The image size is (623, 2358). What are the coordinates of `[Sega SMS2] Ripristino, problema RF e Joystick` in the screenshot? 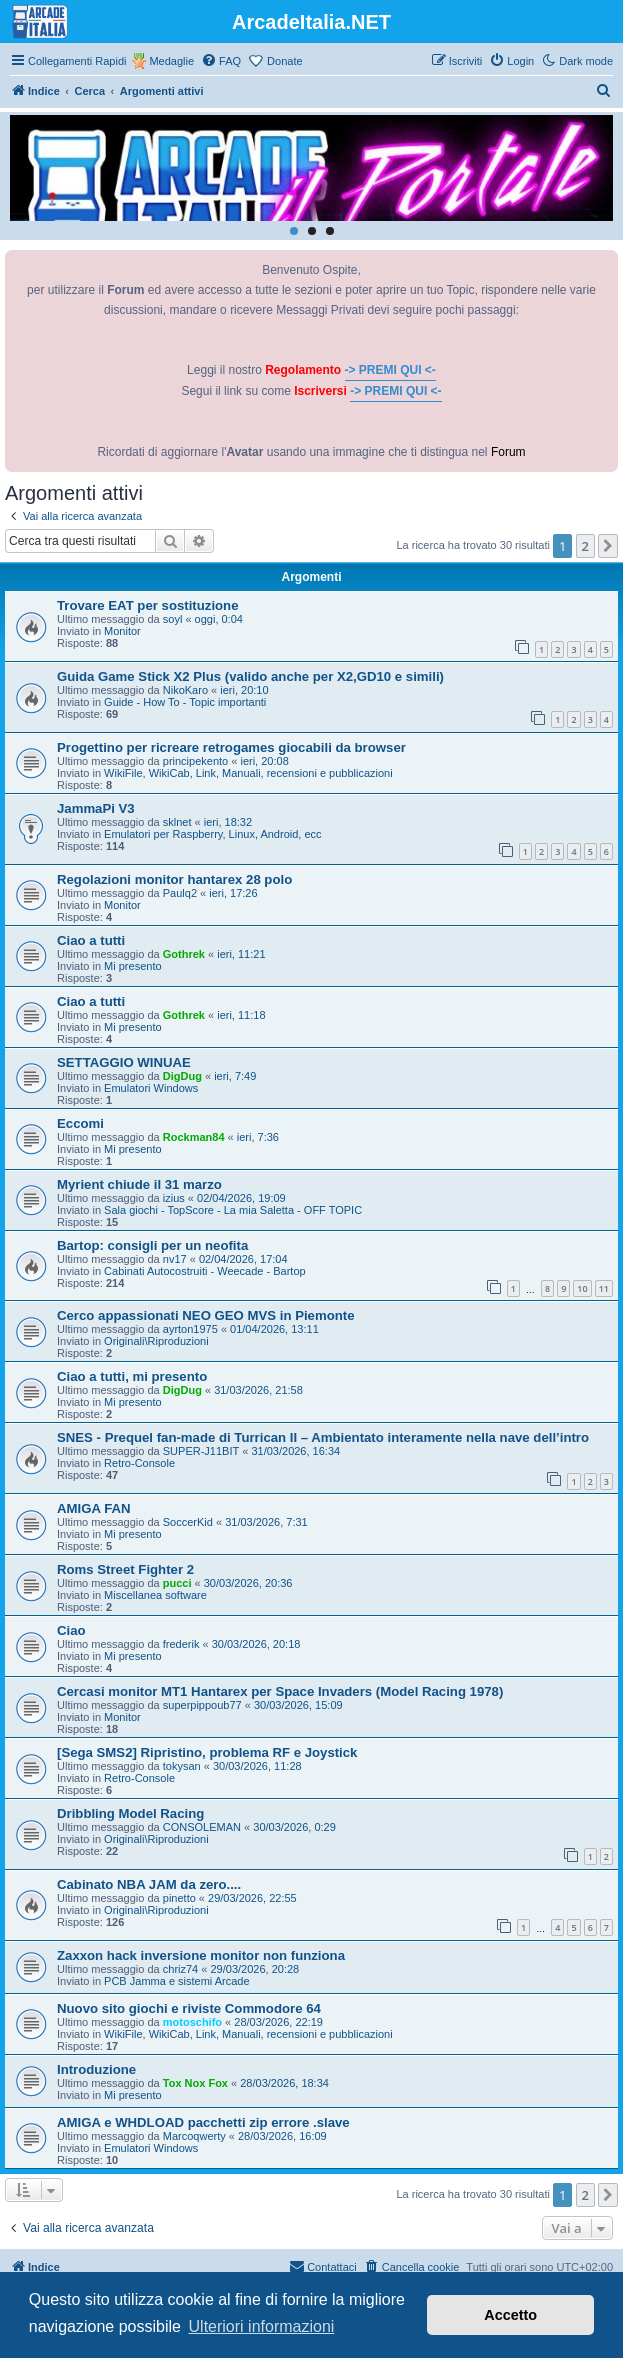 It's located at (207, 1752).